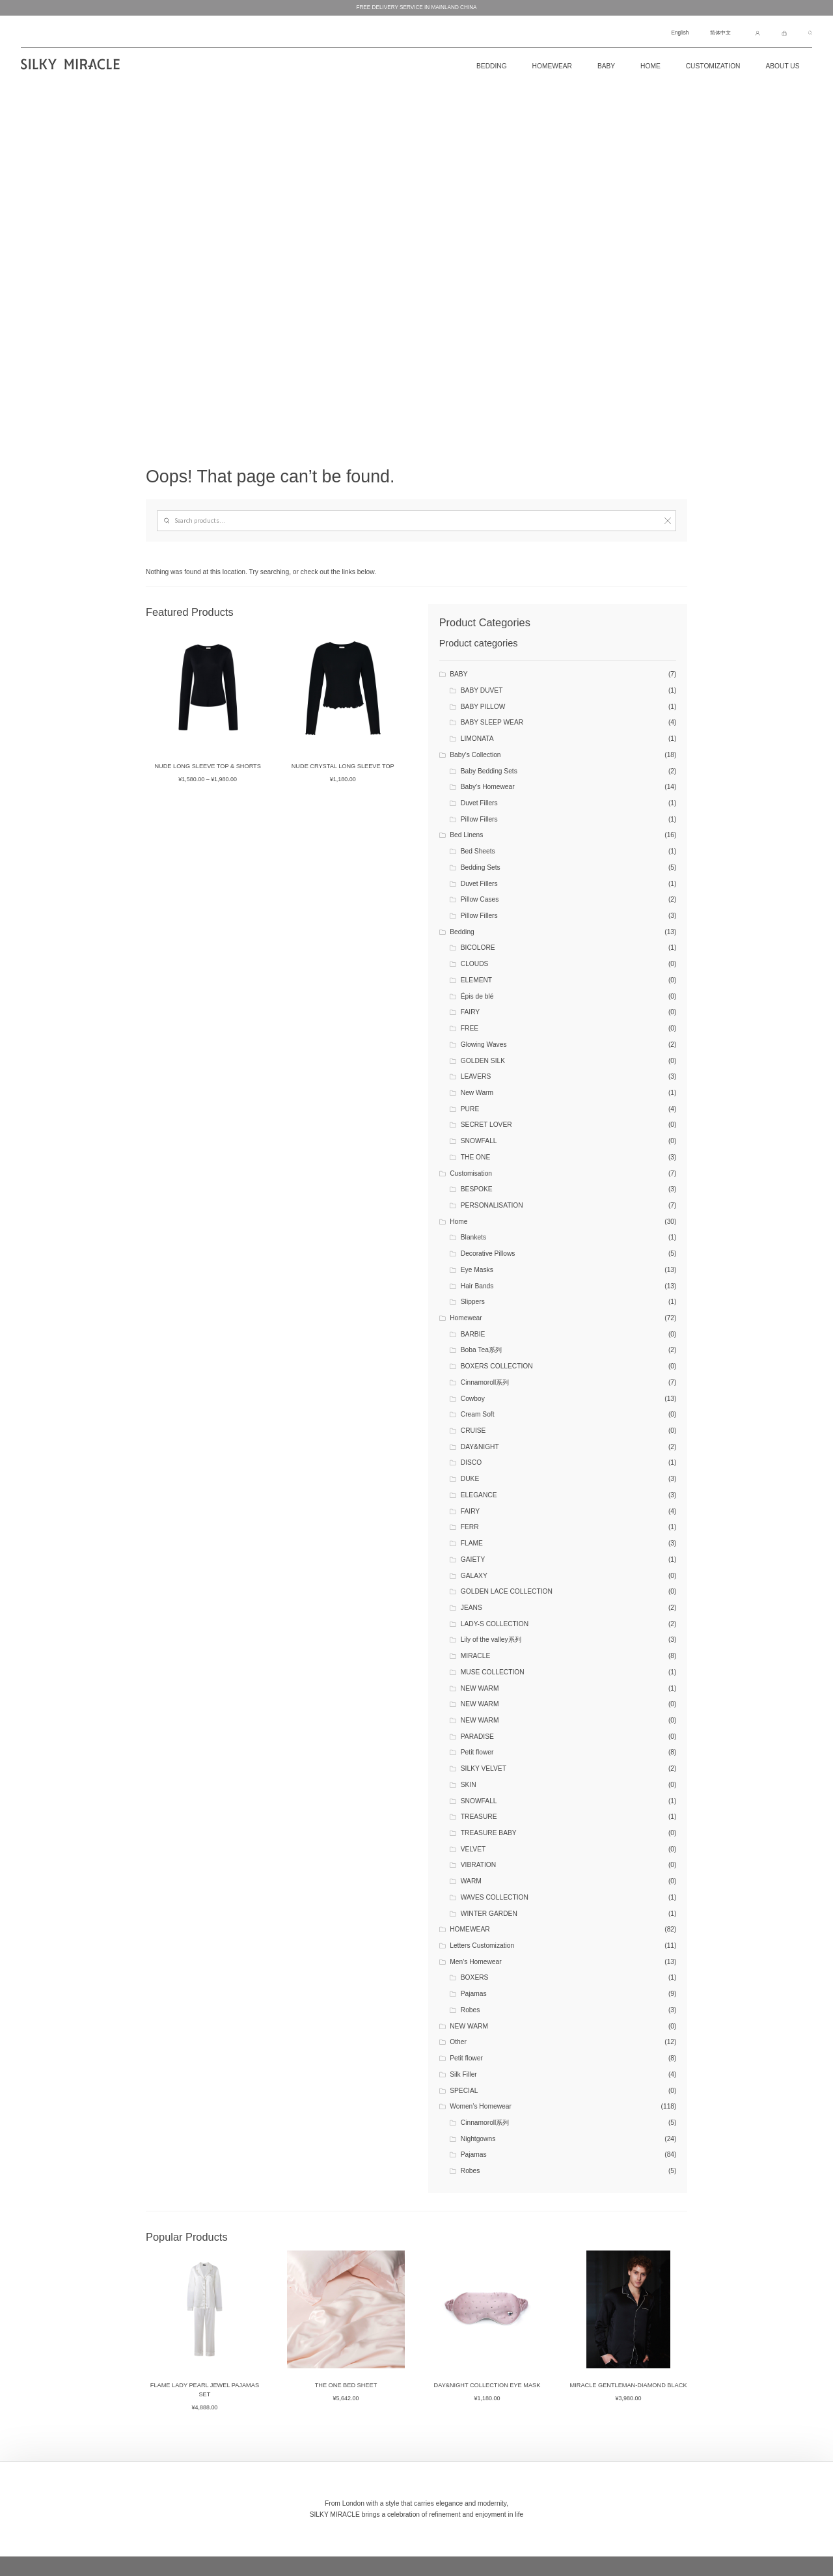  Describe the element at coordinates (478, 1864) in the screenshot. I see `VIBRATION` at that location.